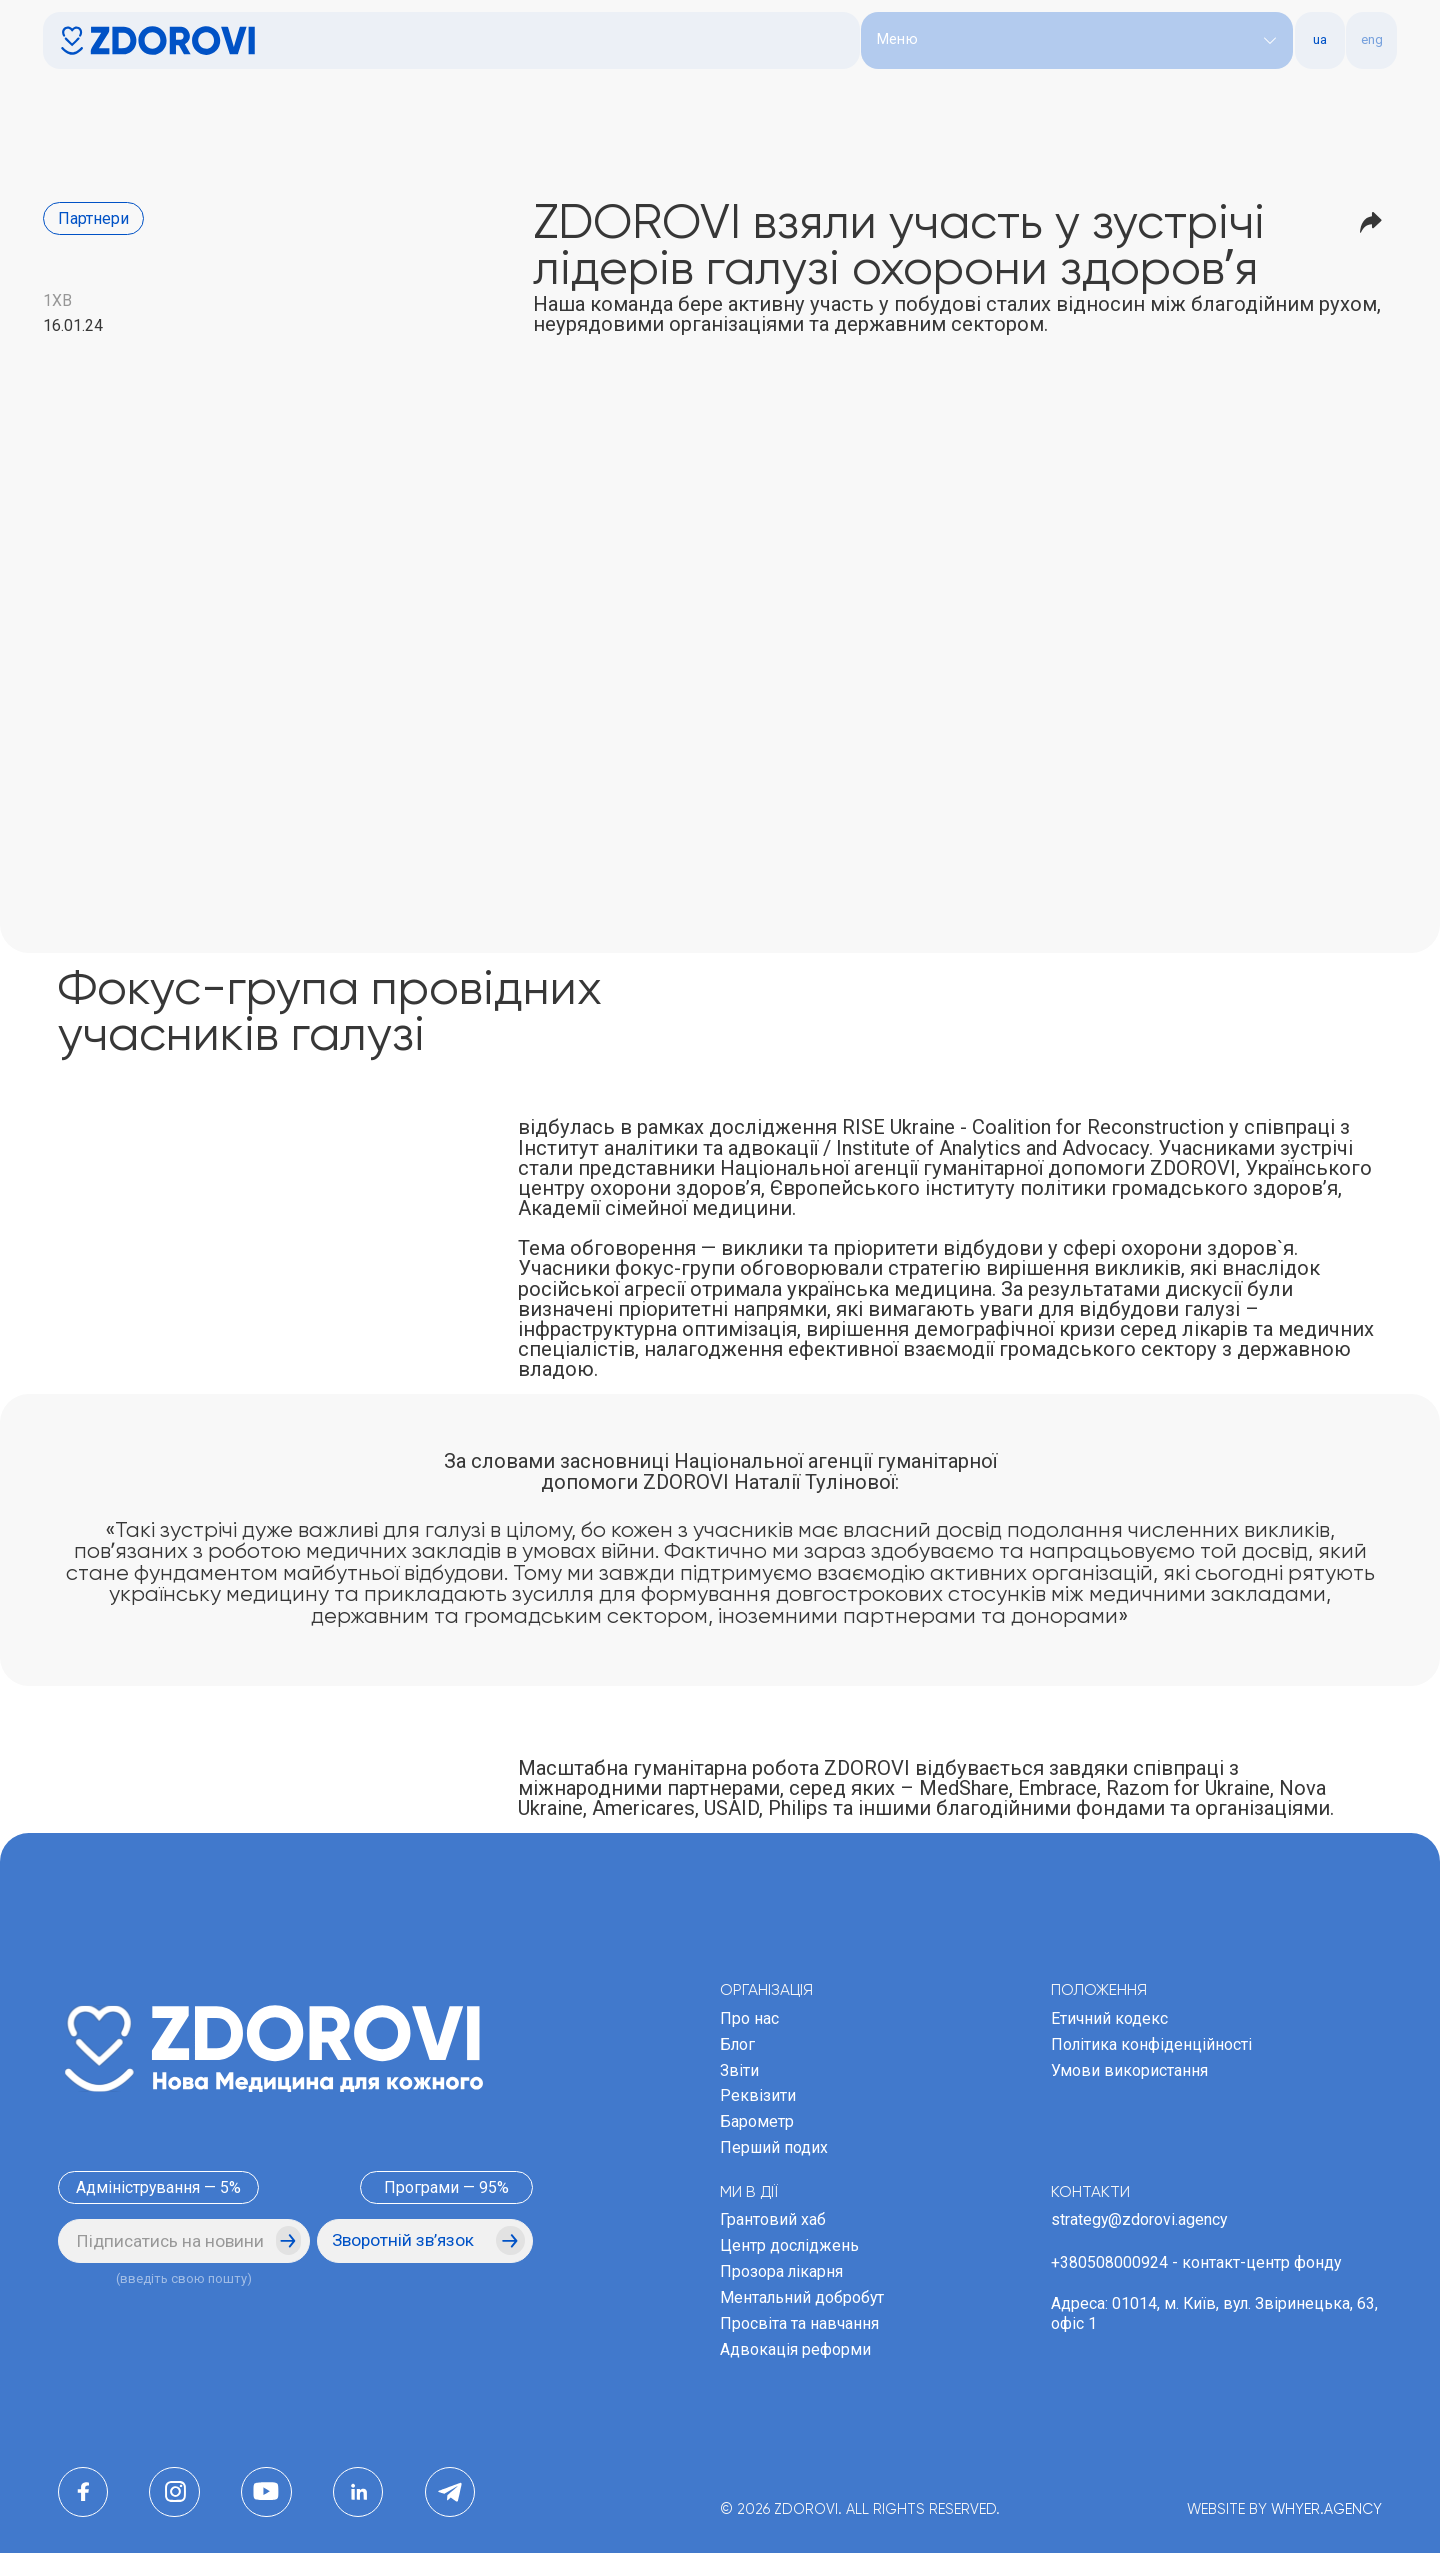 The height and width of the screenshot is (2553, 1440). I want to click on Адміністрування — 5%, so click(158, 2187).